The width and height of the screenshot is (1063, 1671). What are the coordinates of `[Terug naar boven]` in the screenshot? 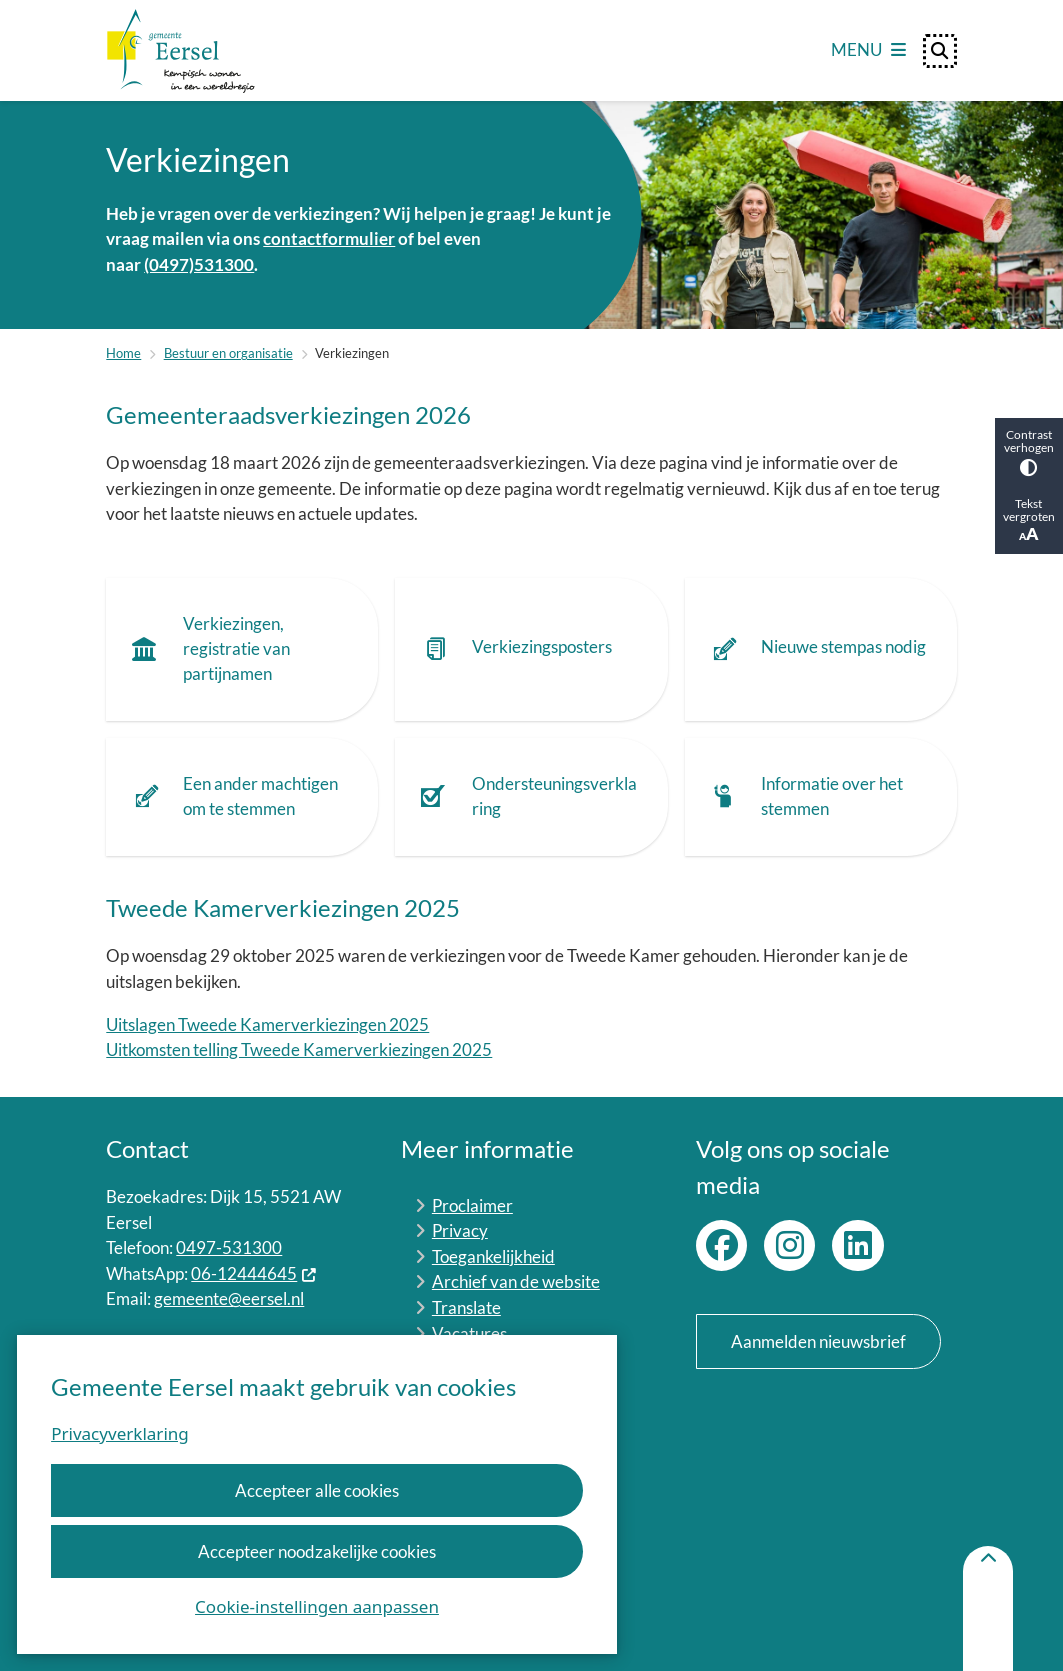 It's located at (988, 1608).